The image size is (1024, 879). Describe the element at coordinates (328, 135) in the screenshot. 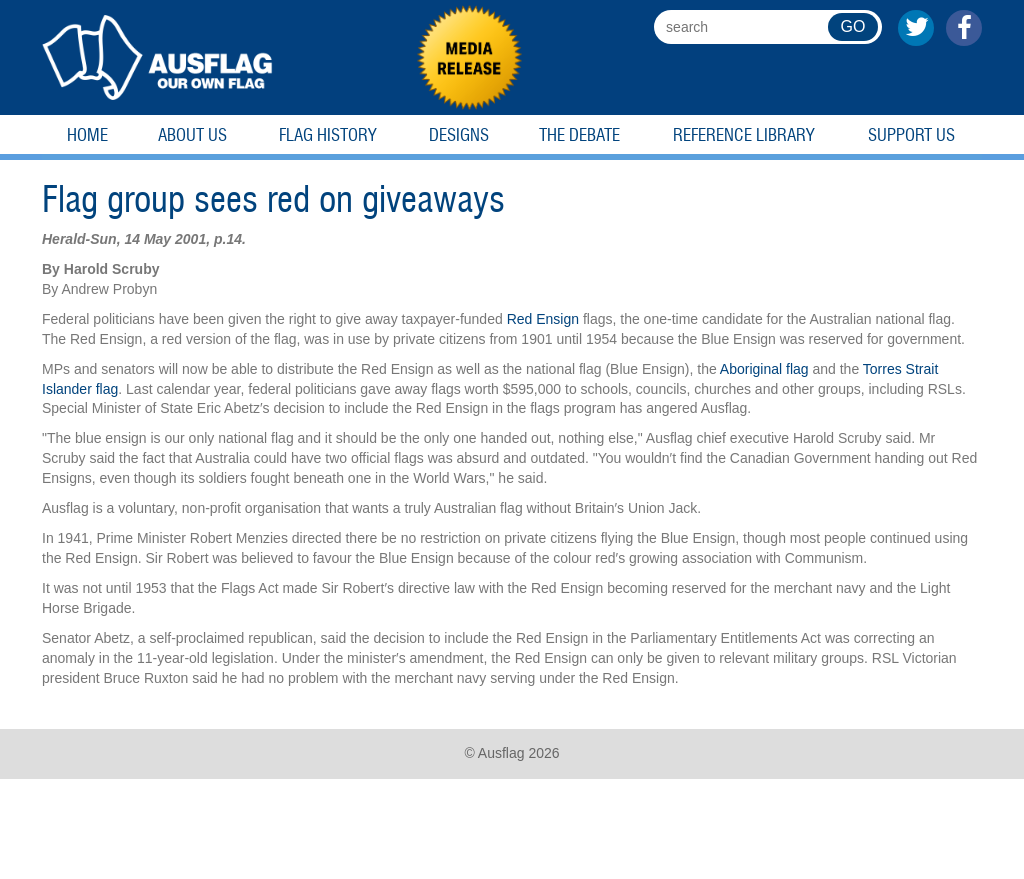

I see `Flag History` at that location.